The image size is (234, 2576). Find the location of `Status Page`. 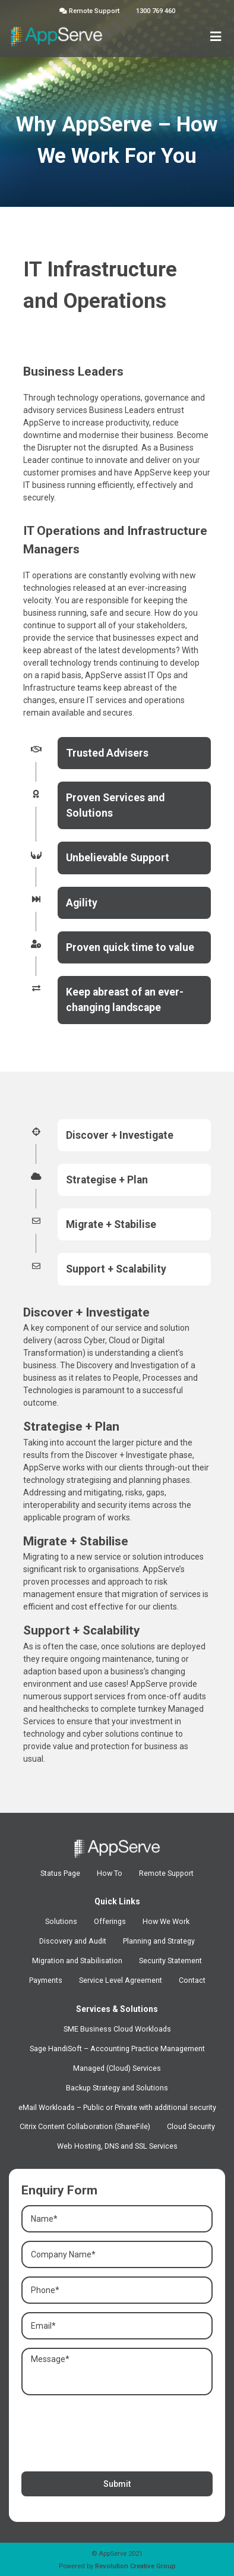

Status Page is located at coordinates (60, 1873).